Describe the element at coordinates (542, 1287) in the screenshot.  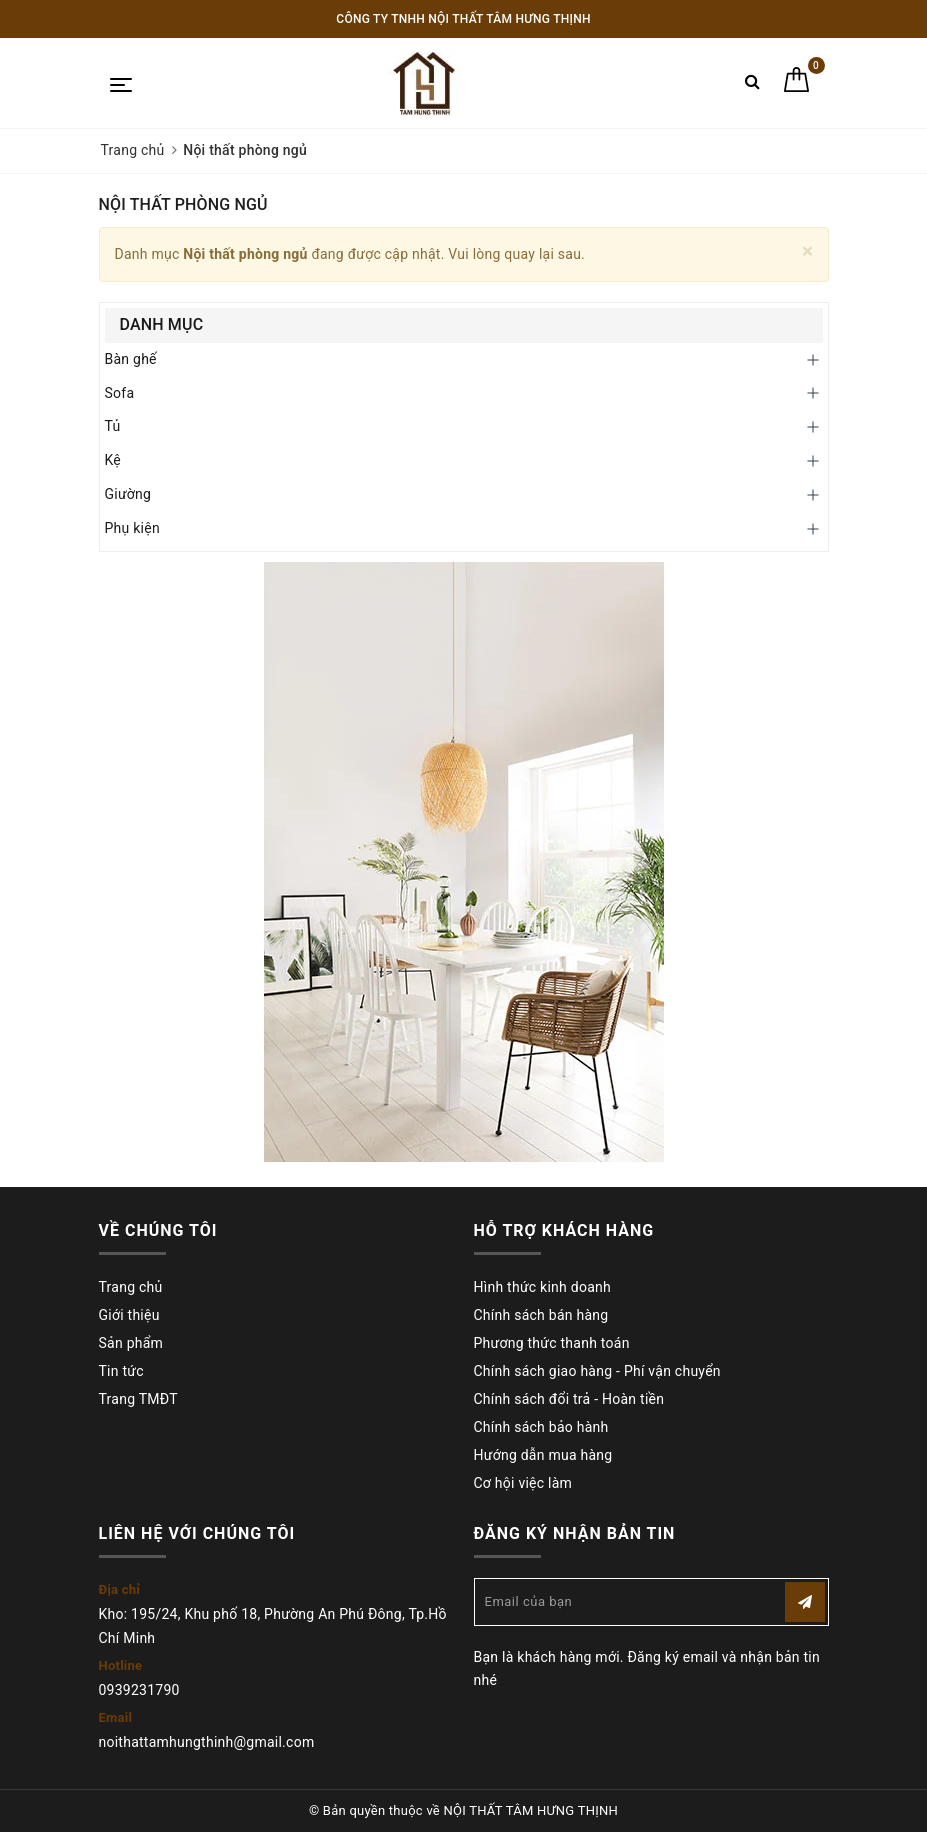
I see `Hình thức kinh doanh` at that location.